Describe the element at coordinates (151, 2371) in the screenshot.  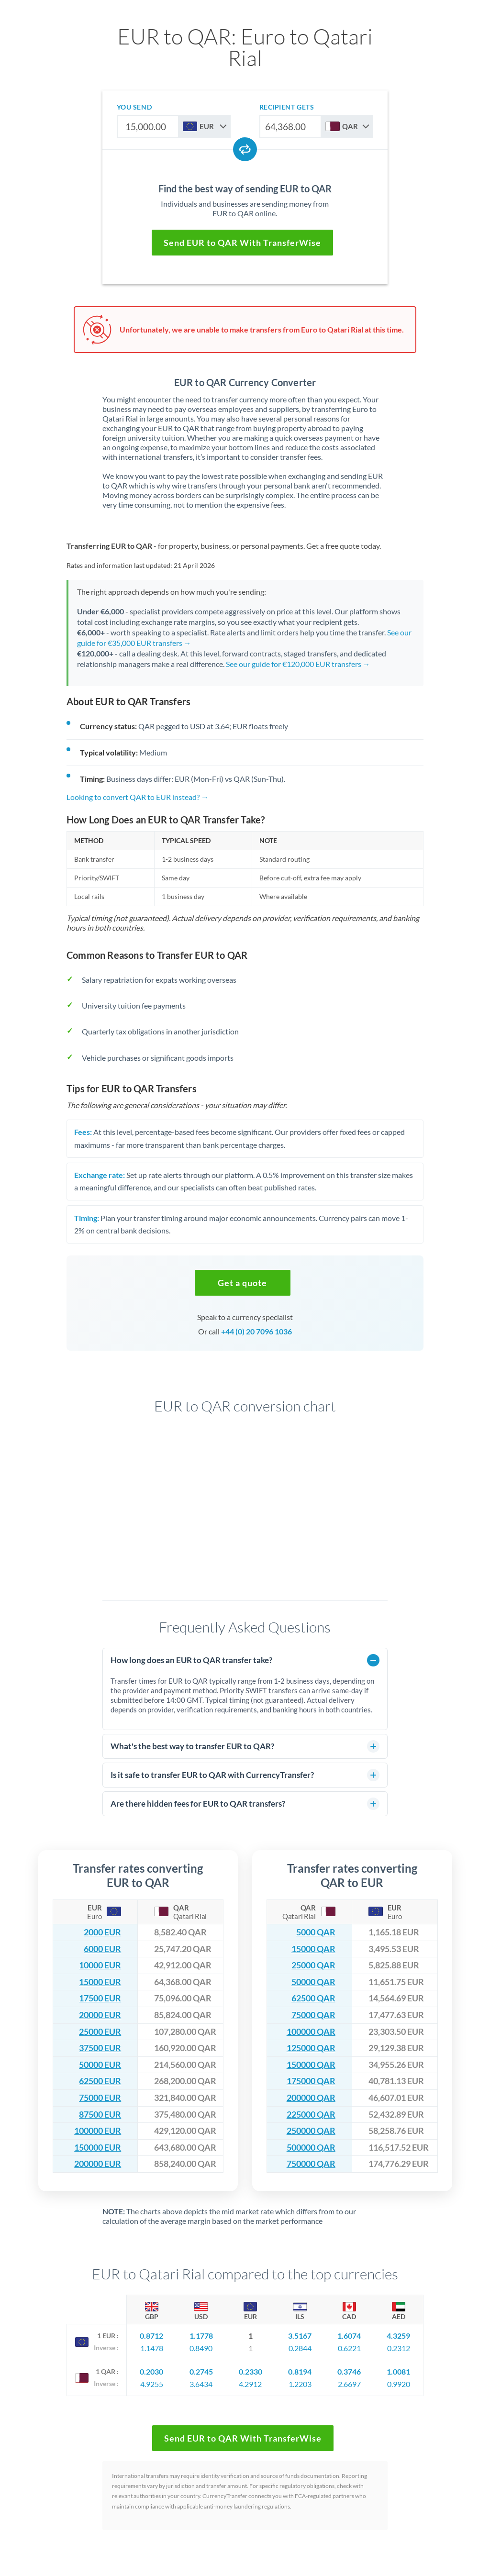
I see `0.2030` at that location.